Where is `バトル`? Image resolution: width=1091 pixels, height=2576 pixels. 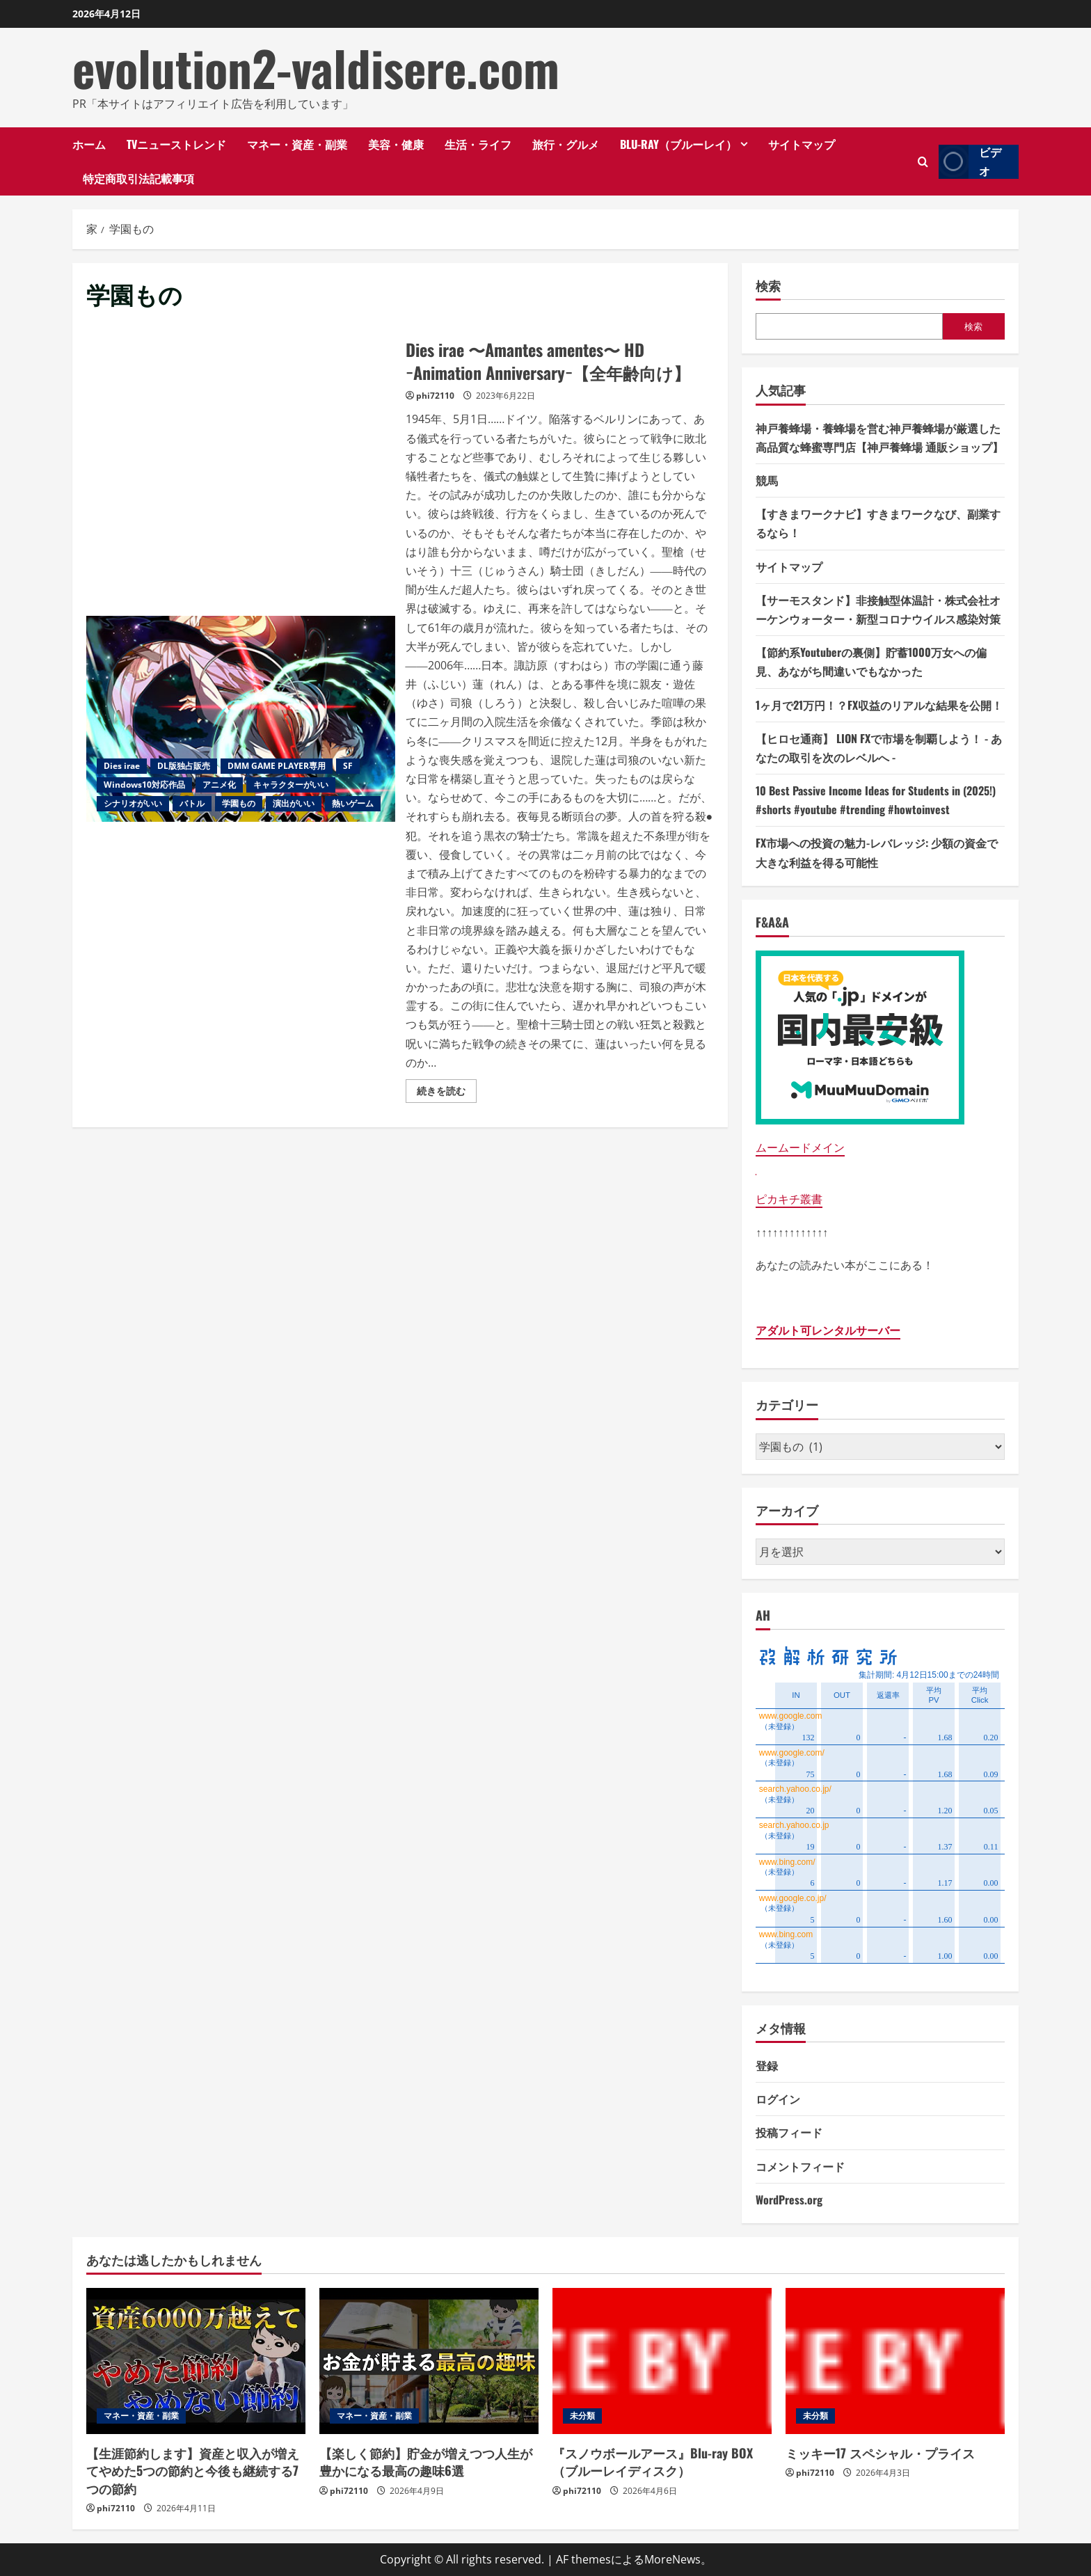 バトル is located at coordinates (192, 803).